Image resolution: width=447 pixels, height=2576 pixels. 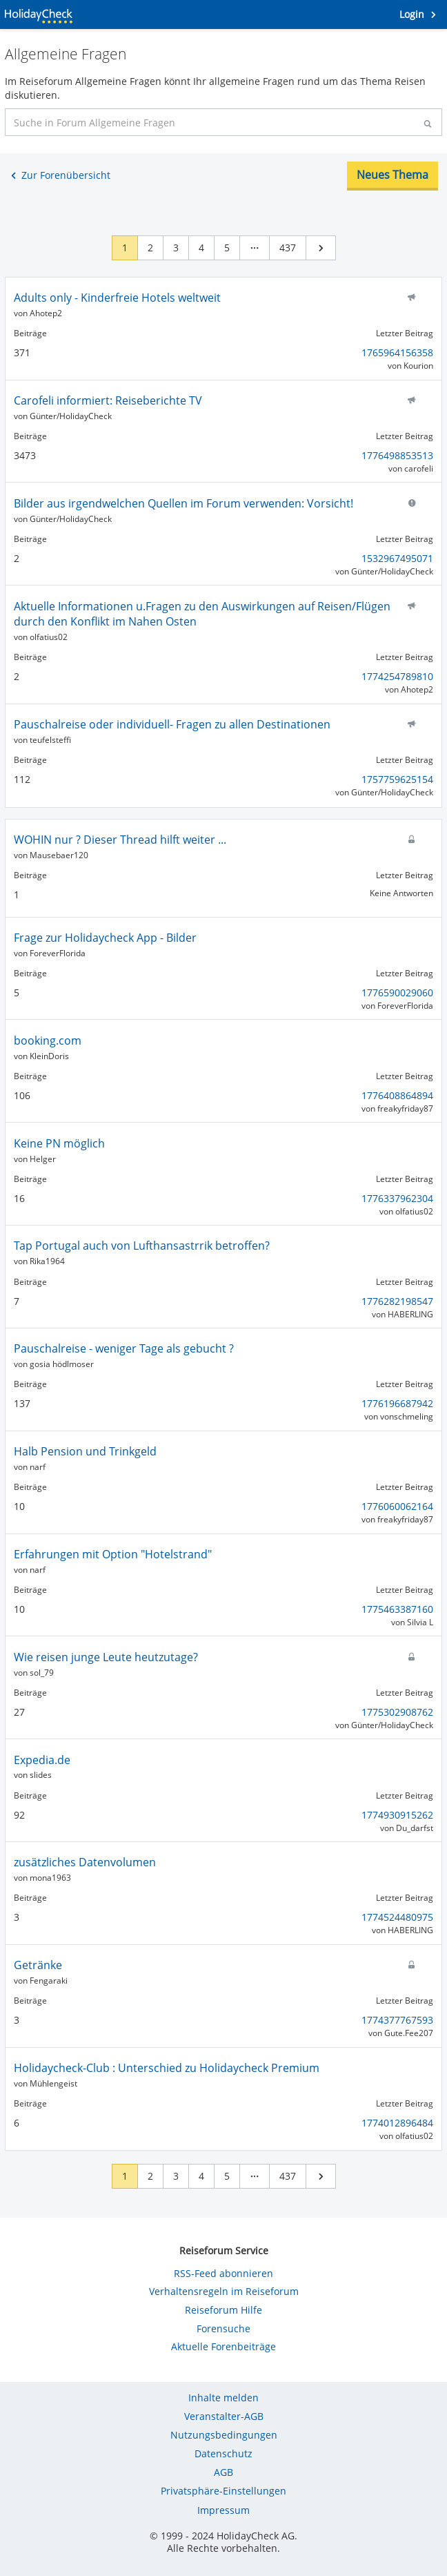 What do you see at coordinates (223, 2397) in the screenshot?
I see `Inhalte melden` at bounding box center [223, 2397].